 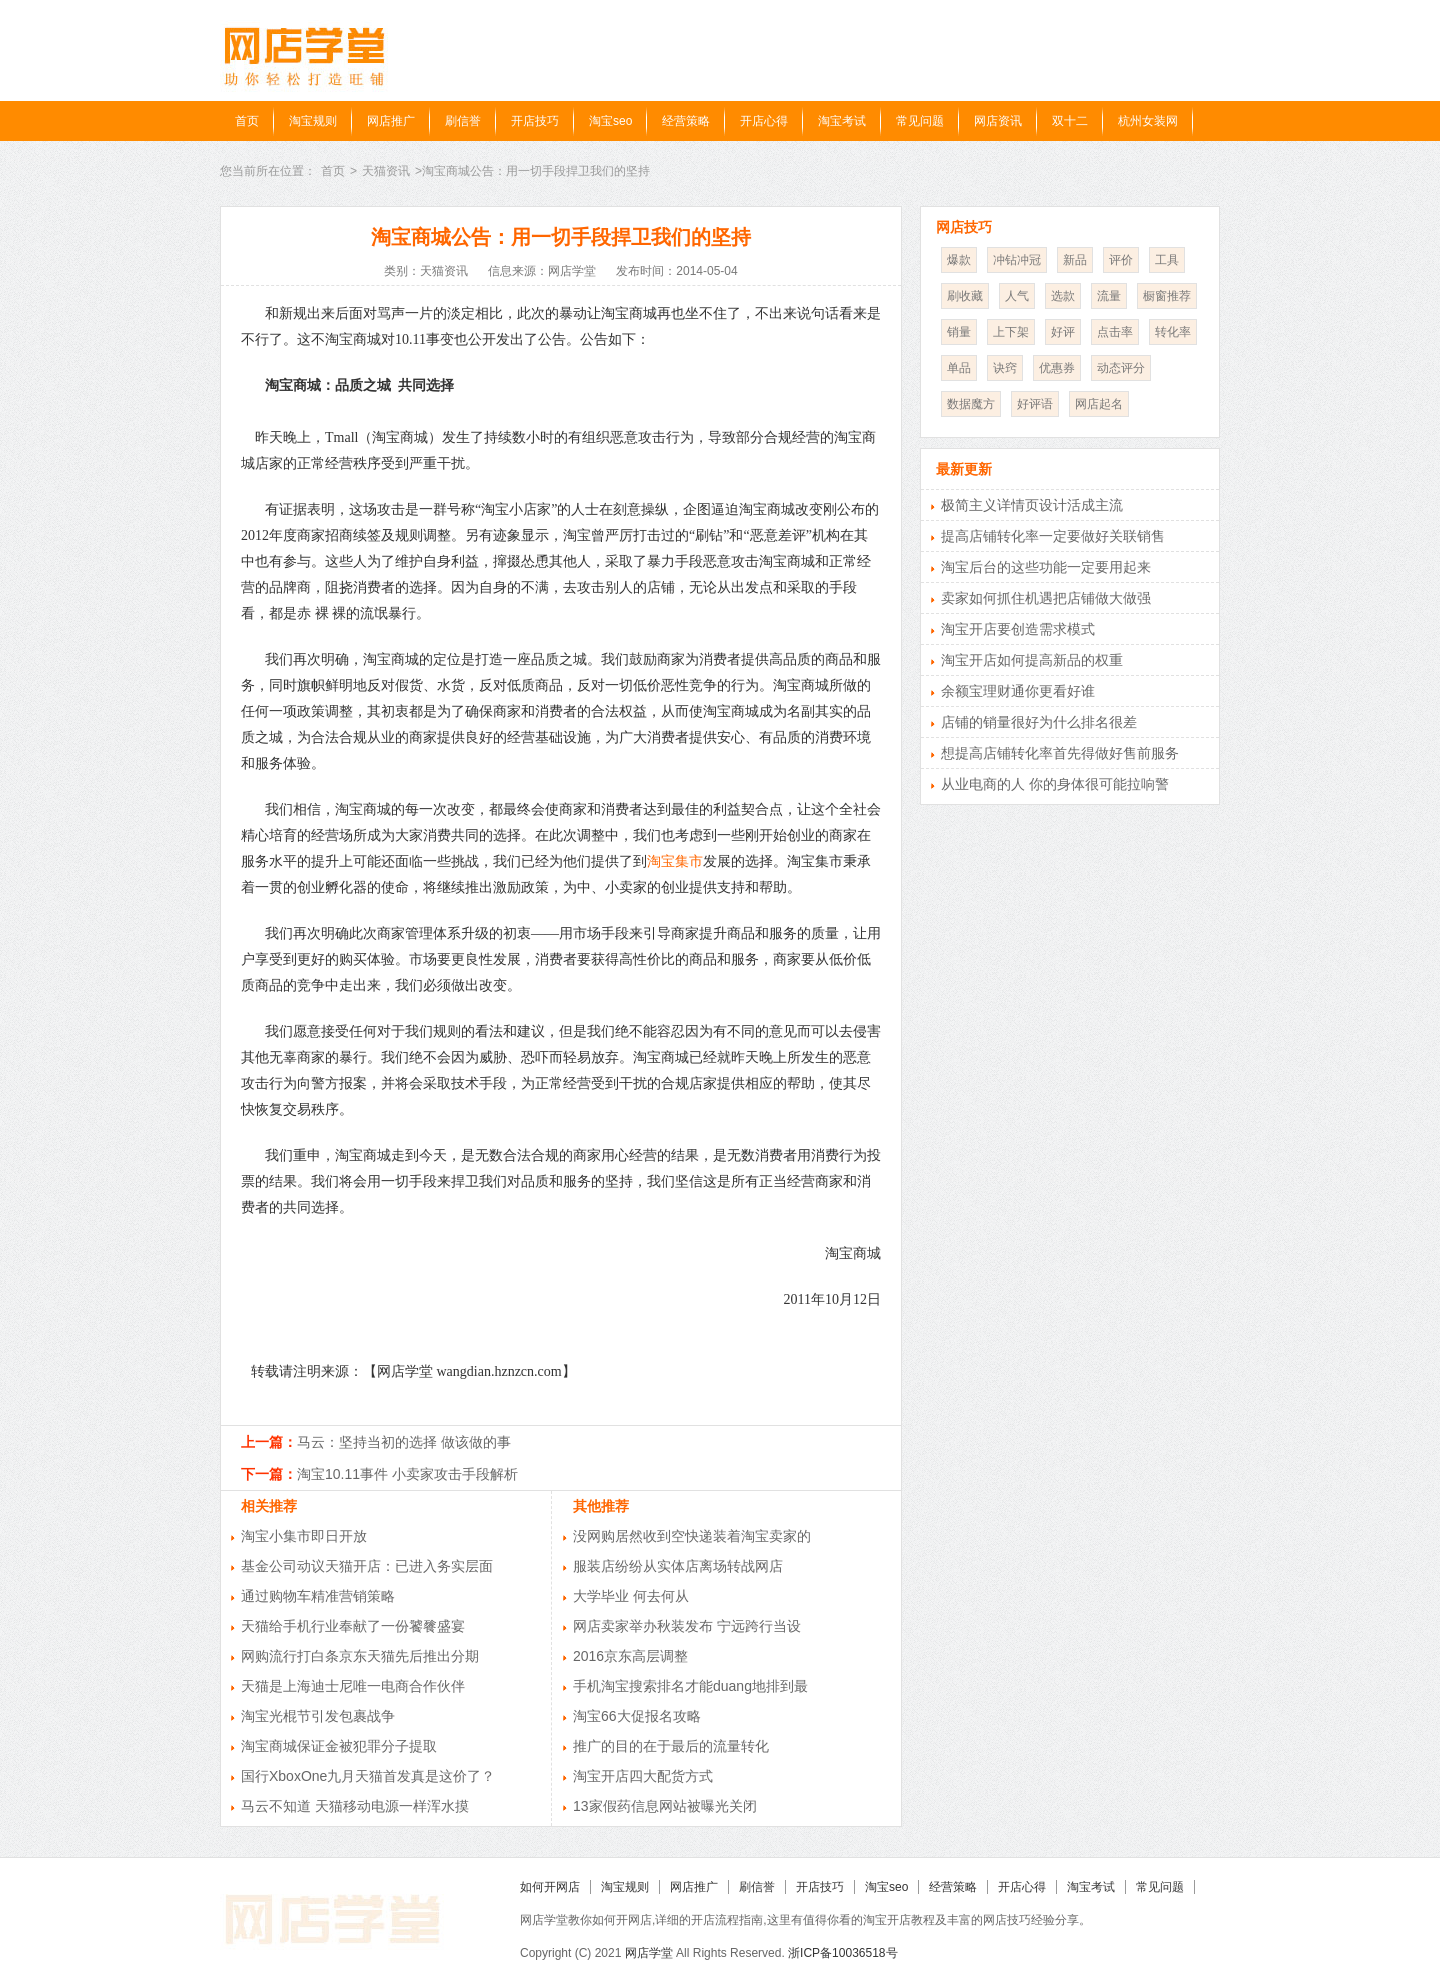 What do you see at coordinates (404, 1442) in the screenshot?
I see `马云：坚持当初的选择 做该做的事` at bounding box center [404, 1442].